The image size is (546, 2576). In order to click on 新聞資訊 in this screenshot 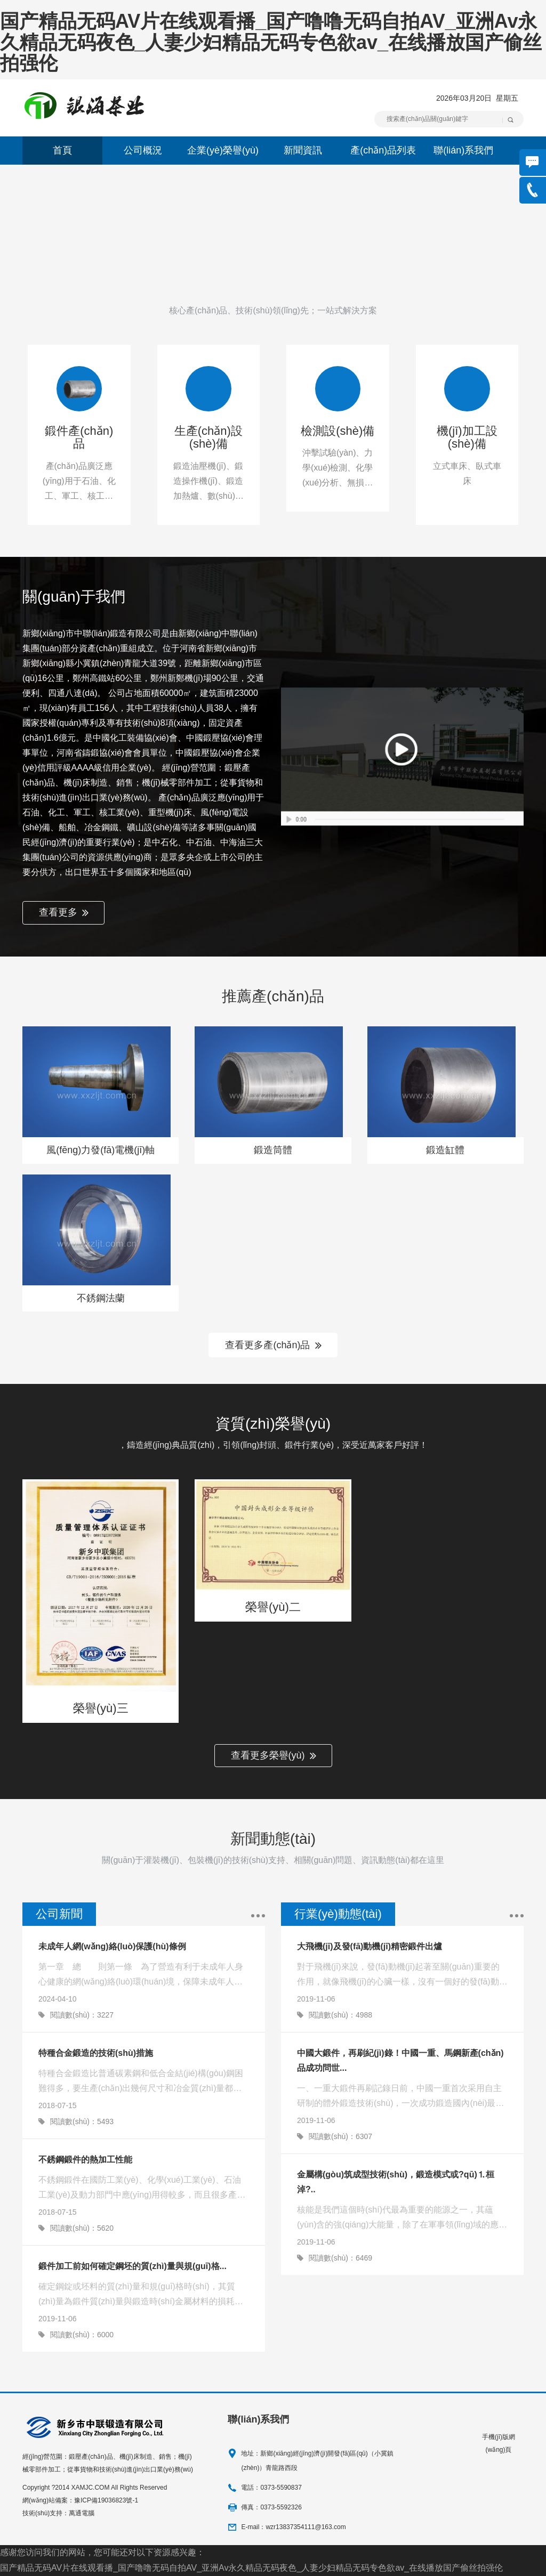, I will do `click(303, 150)`.